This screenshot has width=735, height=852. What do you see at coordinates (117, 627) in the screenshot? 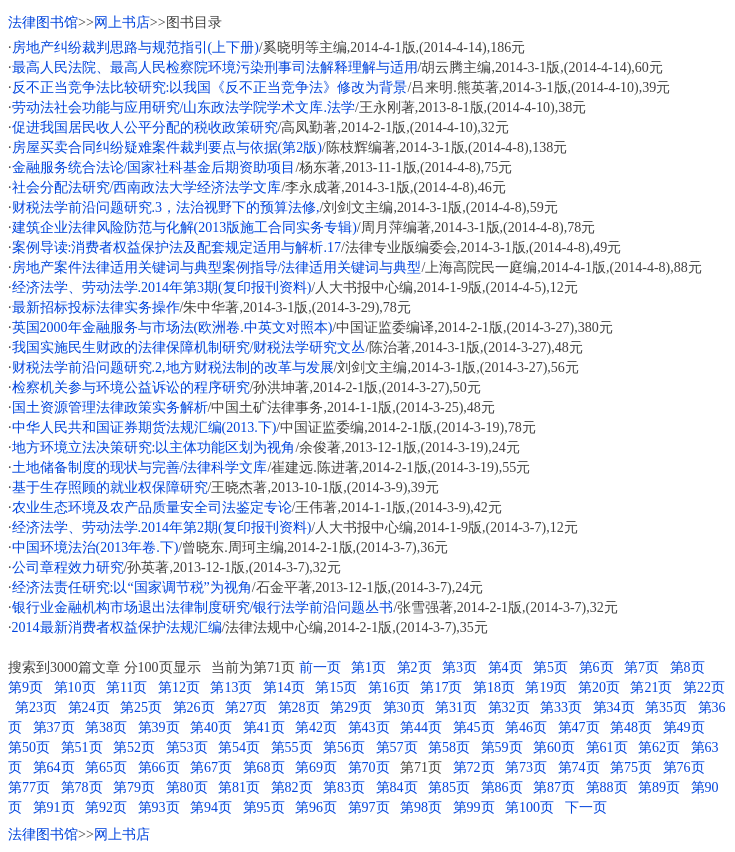
I see `2014最新消费者权益保护法规汇编` at bounding box center [117, 627].